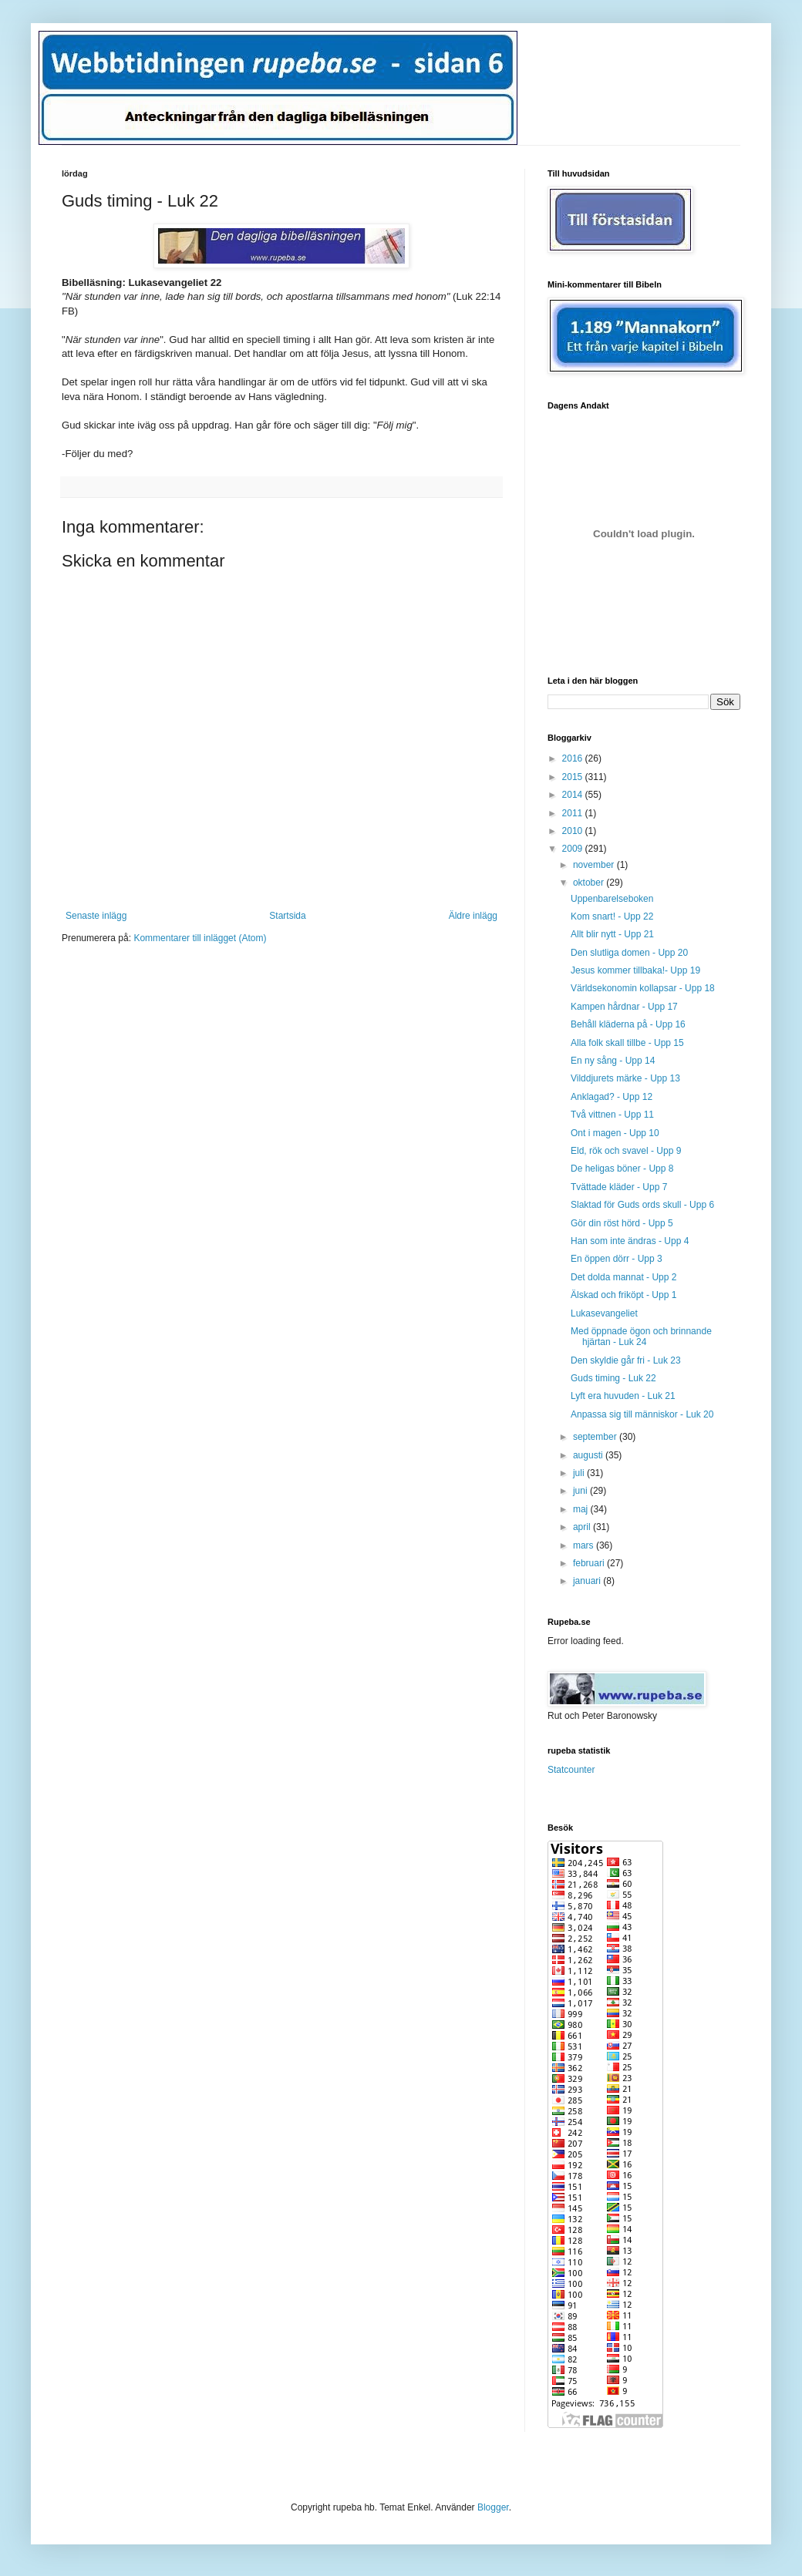 Image resolution: width=802 pixels, height=2576 pixels. Describe the element at coordinates (582, 1509) in the screenshot. I see `maj` at that location.